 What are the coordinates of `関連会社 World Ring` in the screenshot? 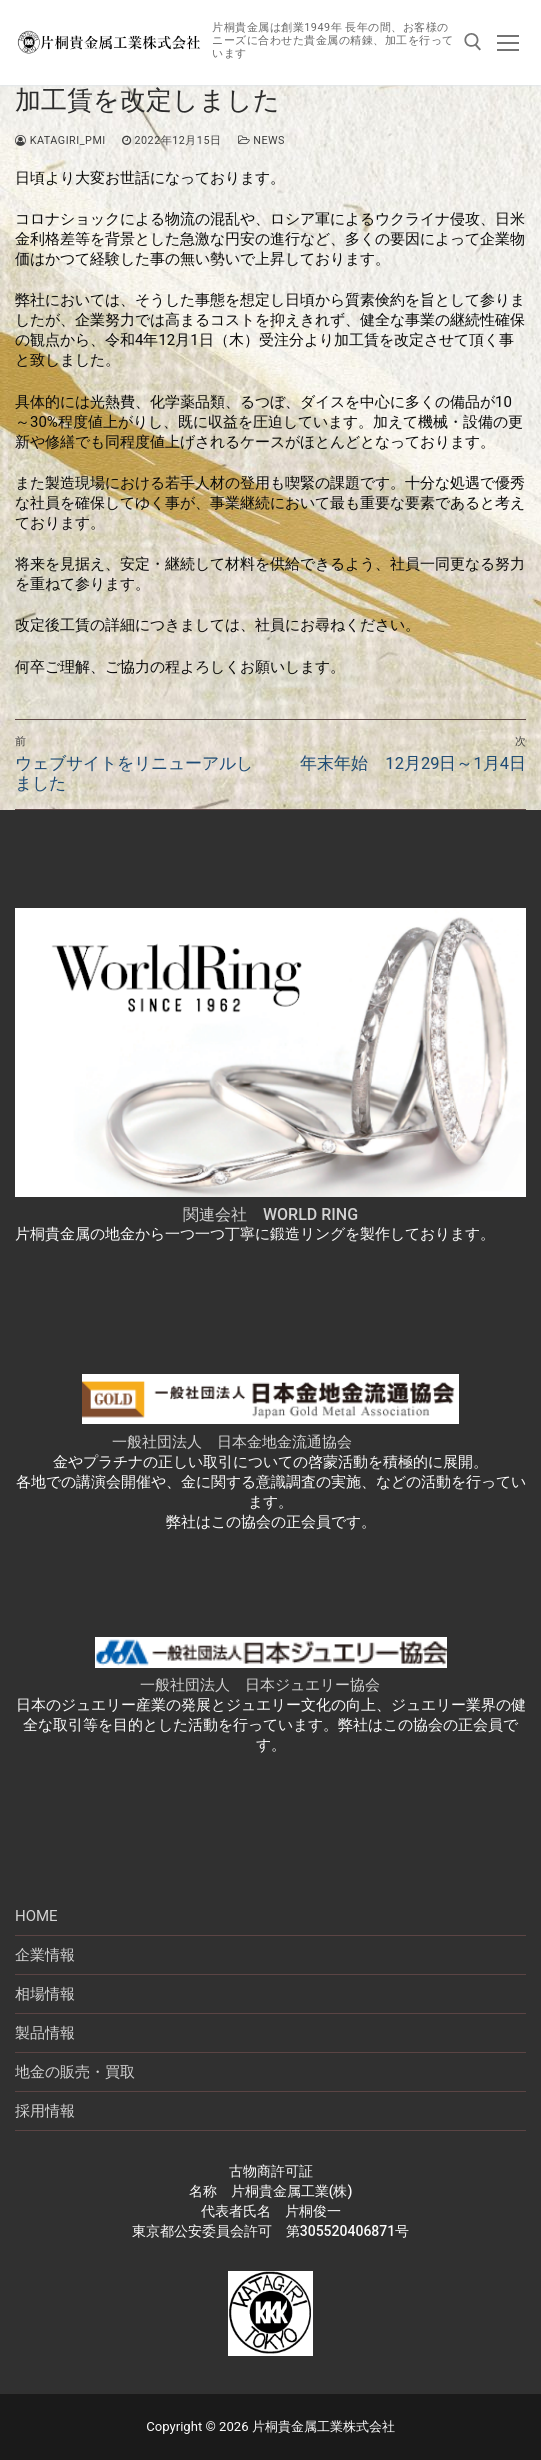 It's located at (270, 1214).